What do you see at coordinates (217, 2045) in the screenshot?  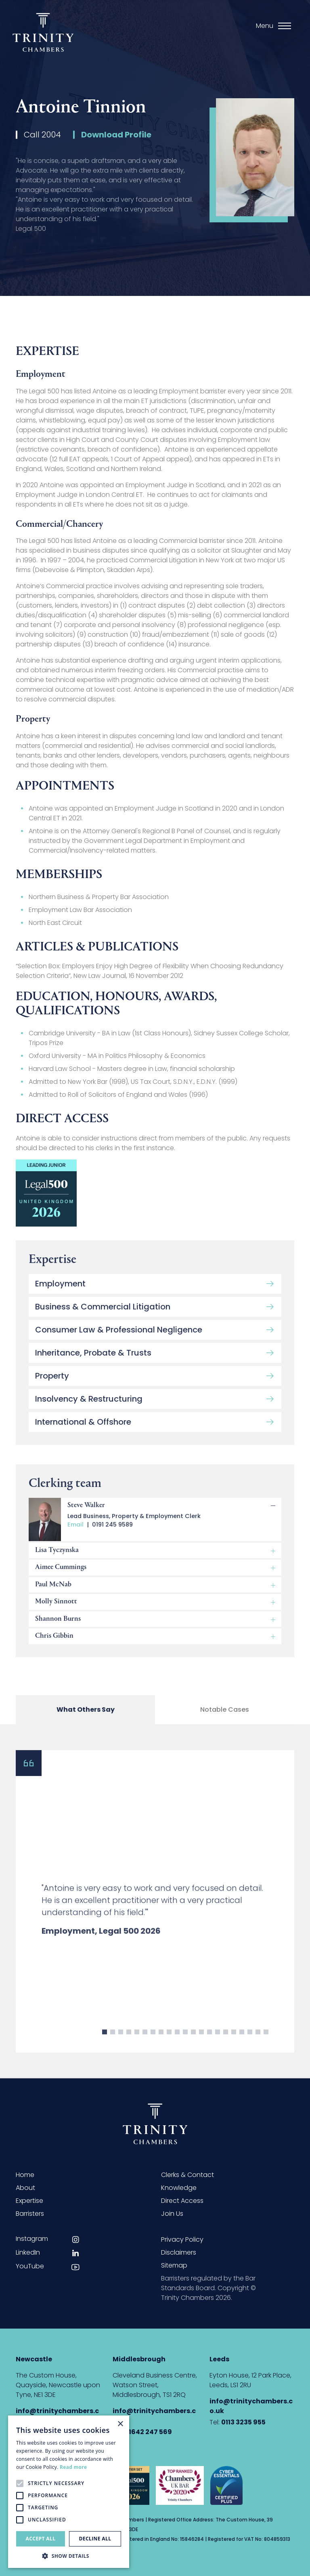 I see `15 [button]` at bounding box center [217, 2045].